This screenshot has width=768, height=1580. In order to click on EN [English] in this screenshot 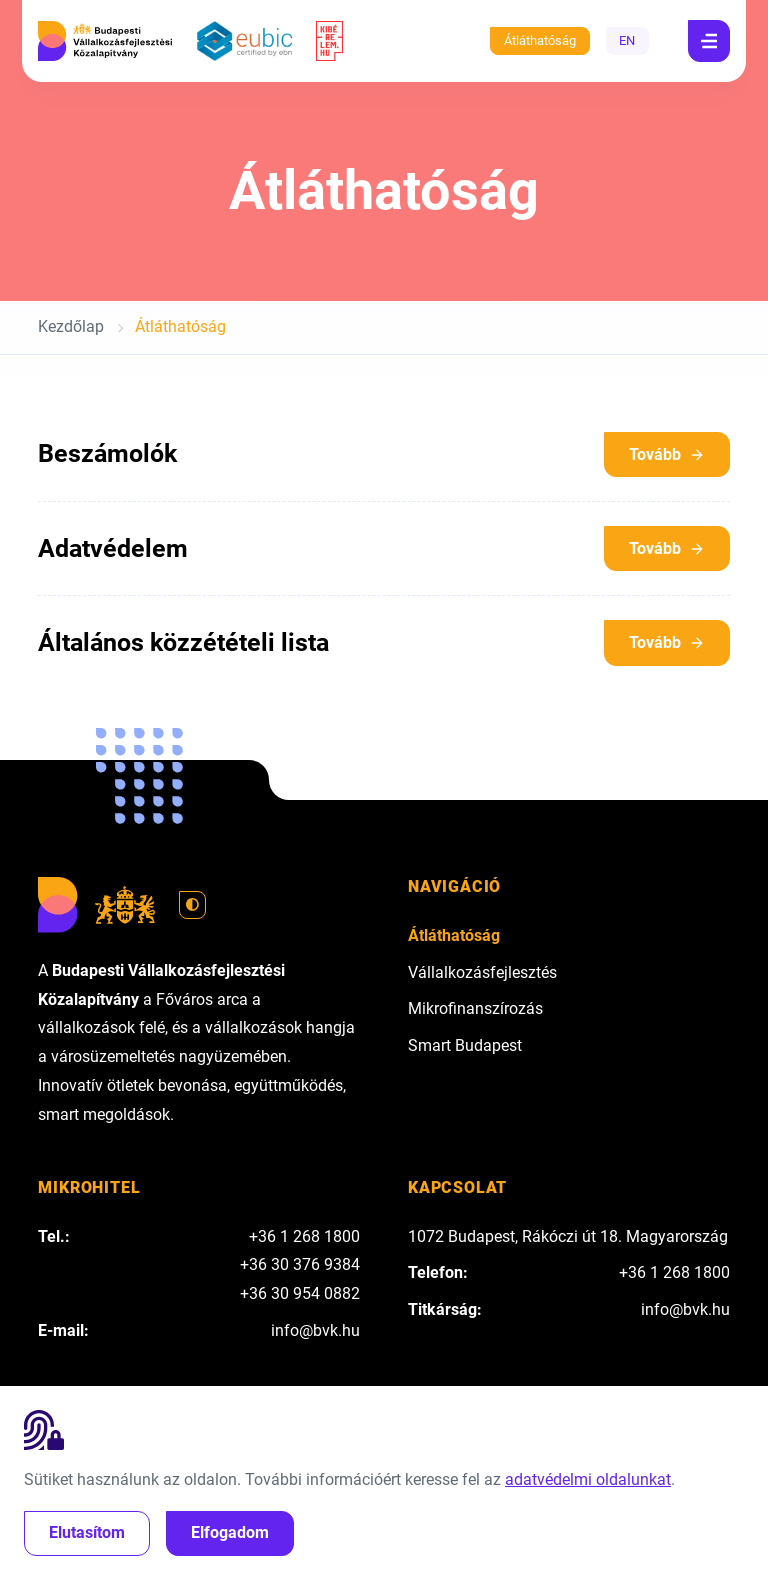, I will do `click(627, 40)`.